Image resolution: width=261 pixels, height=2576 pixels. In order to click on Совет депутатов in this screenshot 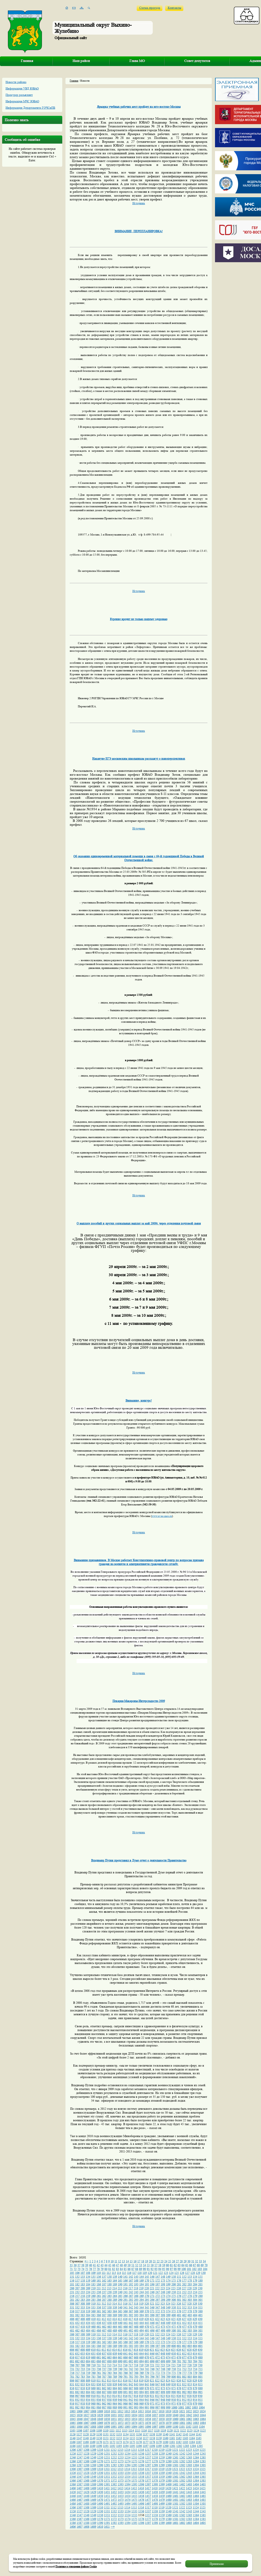, I will do `click(197, 61)`.